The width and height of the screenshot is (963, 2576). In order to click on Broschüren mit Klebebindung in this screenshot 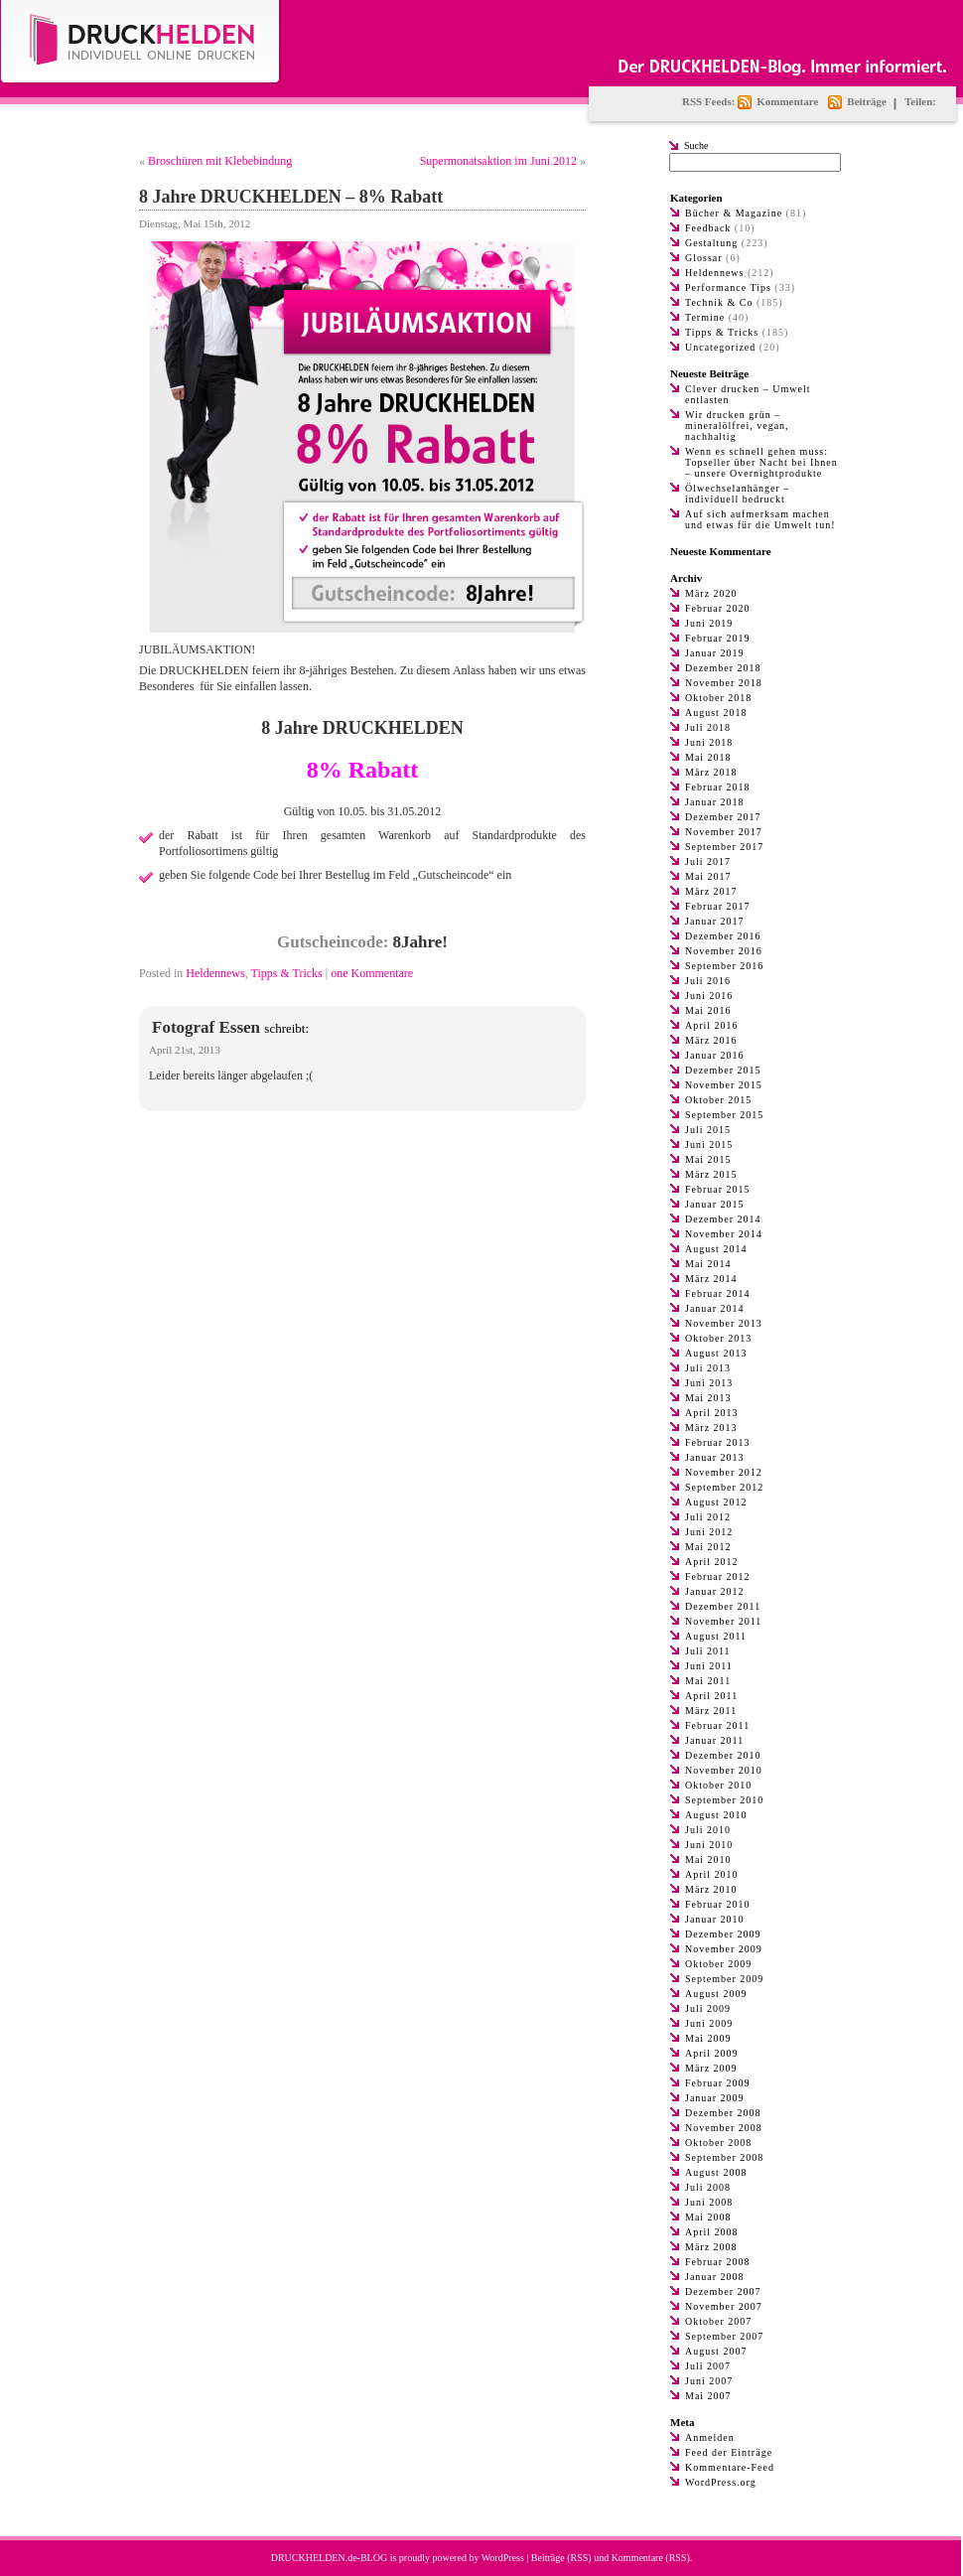, I will do `click(220, 161)`.